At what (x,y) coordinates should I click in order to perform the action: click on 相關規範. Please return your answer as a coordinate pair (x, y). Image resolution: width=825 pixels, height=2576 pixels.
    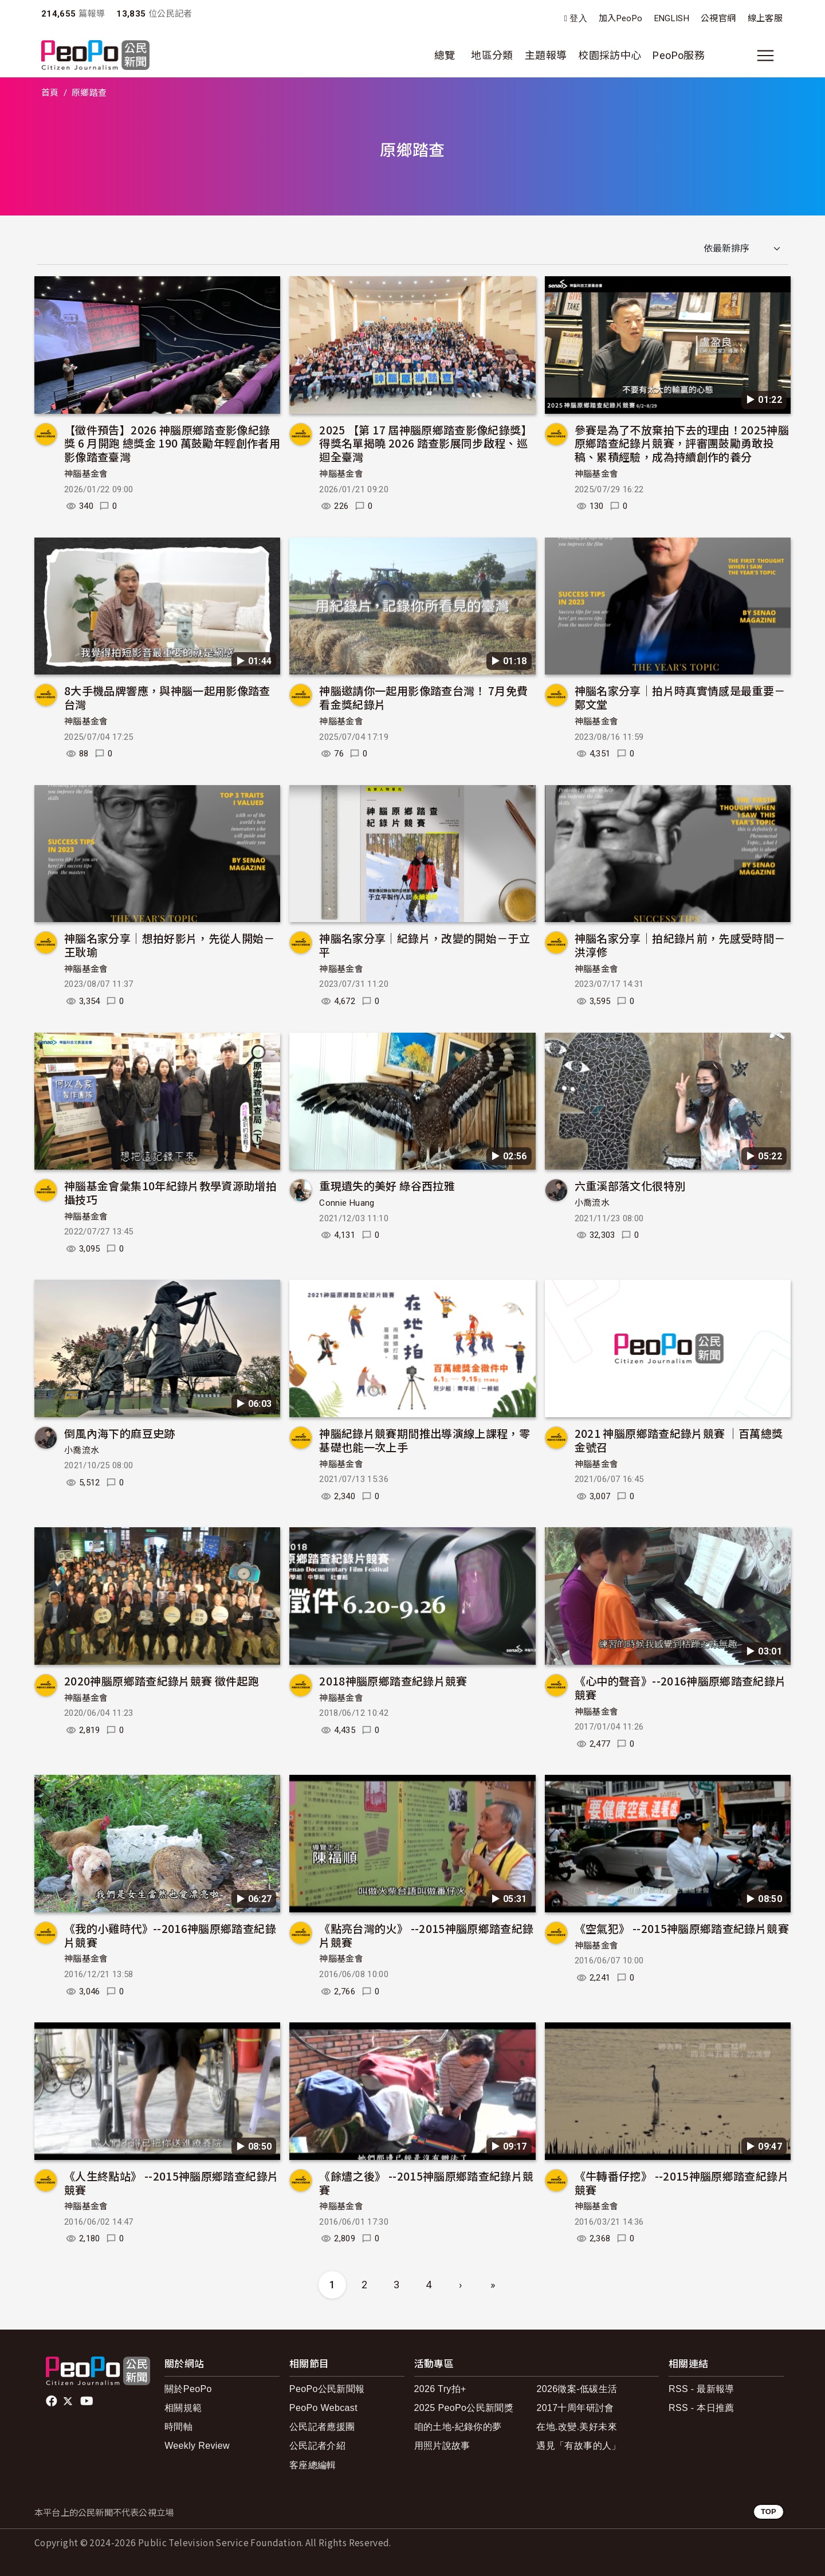
    Looking at the image, I should click on (183, 2408).